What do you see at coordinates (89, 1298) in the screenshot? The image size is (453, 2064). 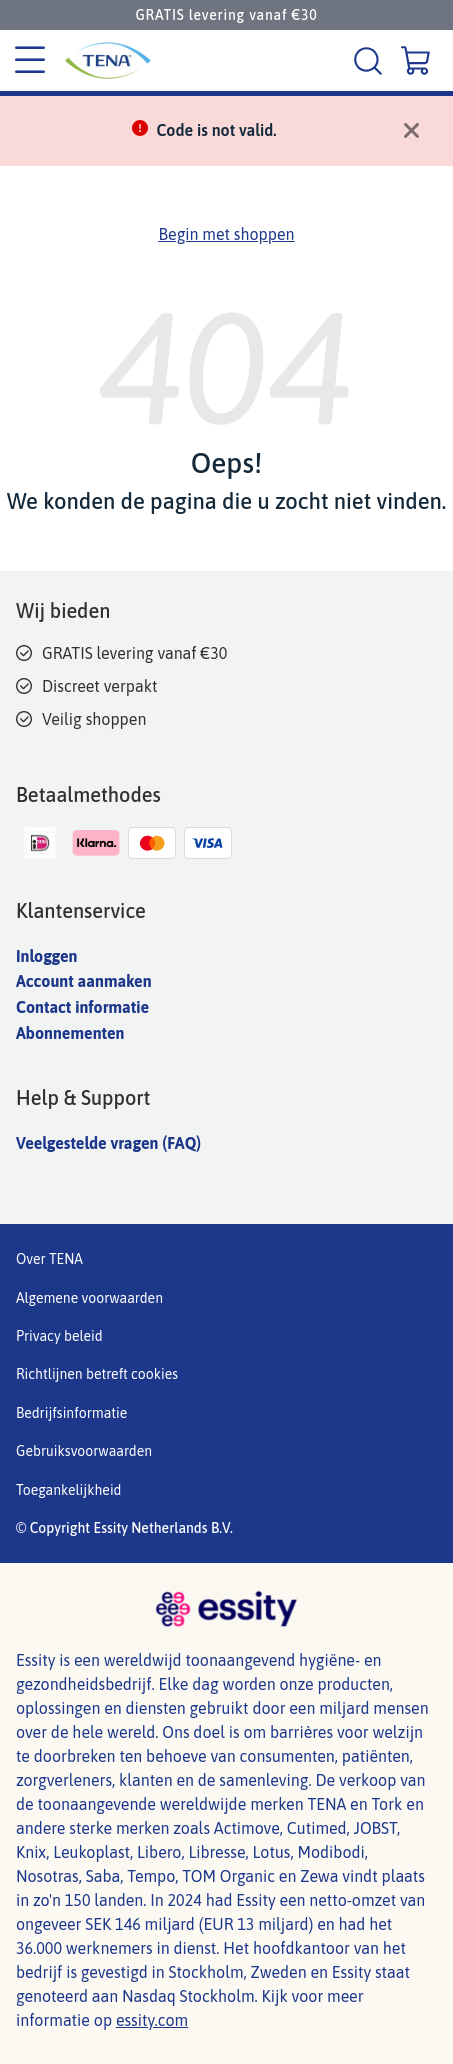 I see `Algemene voorwaarden` at bounding box center [89, 1298].